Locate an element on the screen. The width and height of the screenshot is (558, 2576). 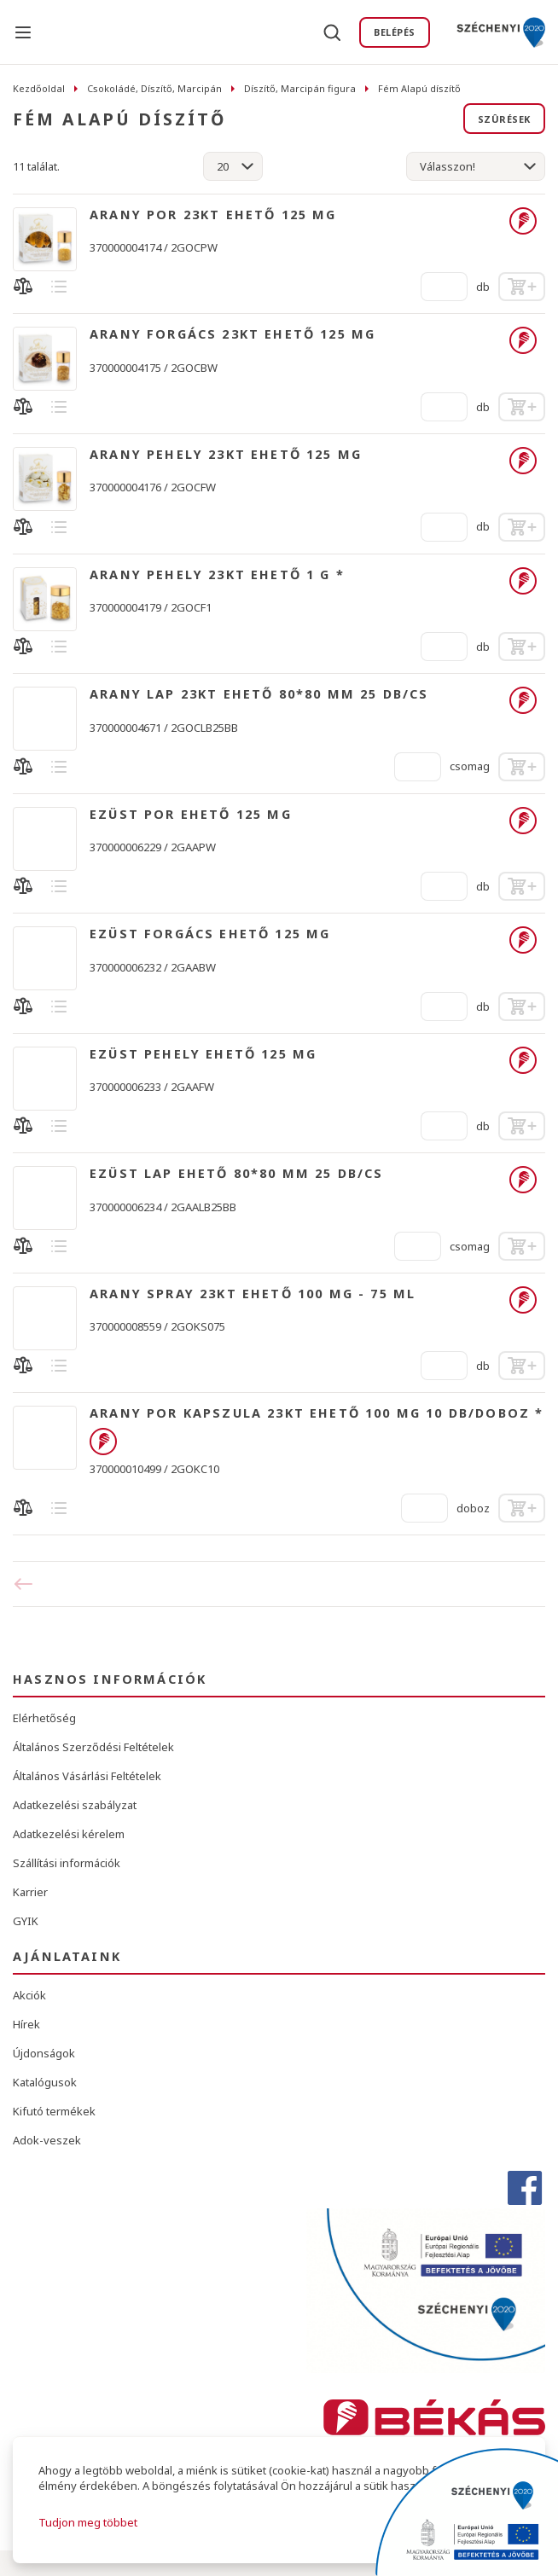
Előző oldal is located at coordinates (29, 1584).